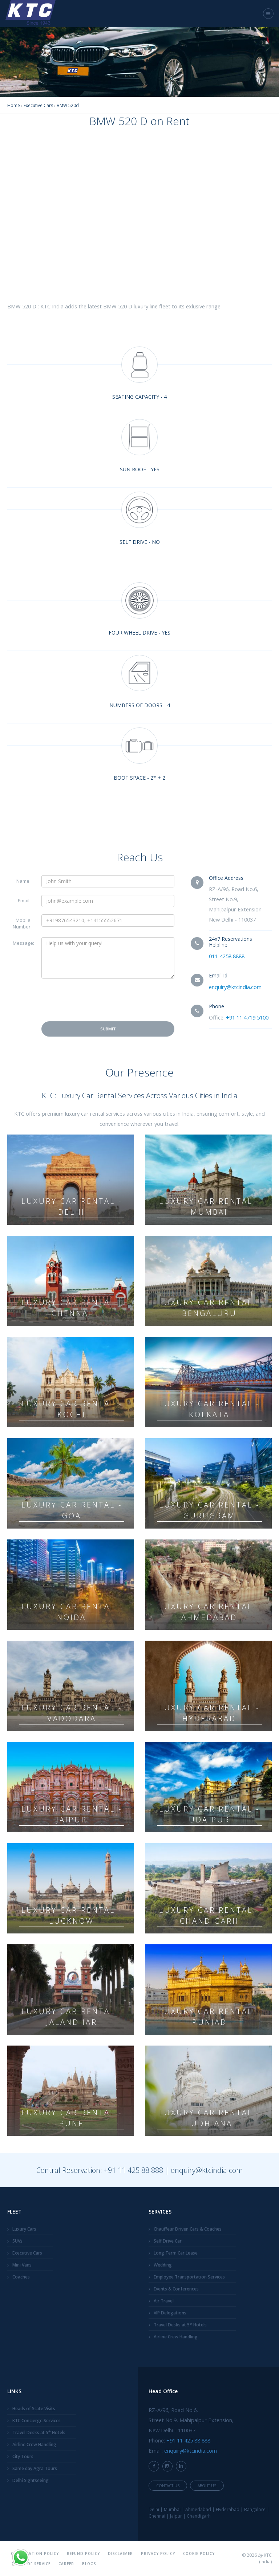  What do you see at coordinates (247, 1017) in the screenshot?
I see `+91 11 4719 5100` at bounding box center [247, 1017].